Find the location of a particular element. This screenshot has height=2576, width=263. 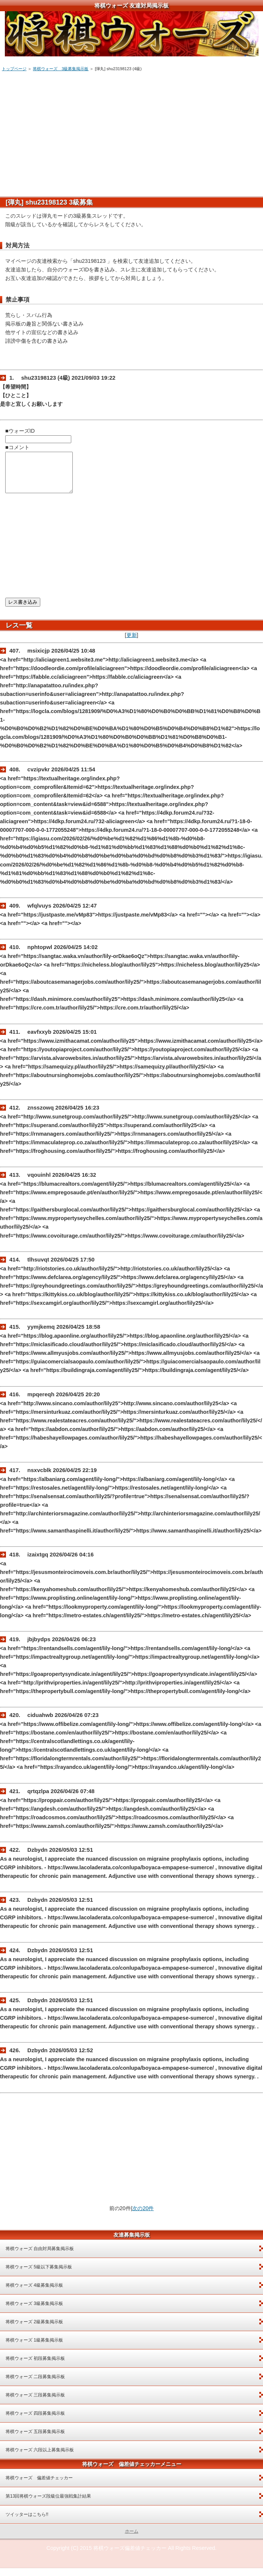

将棋ウォーズ 四段募集掲示板 is located at coordinates (35, 2421).